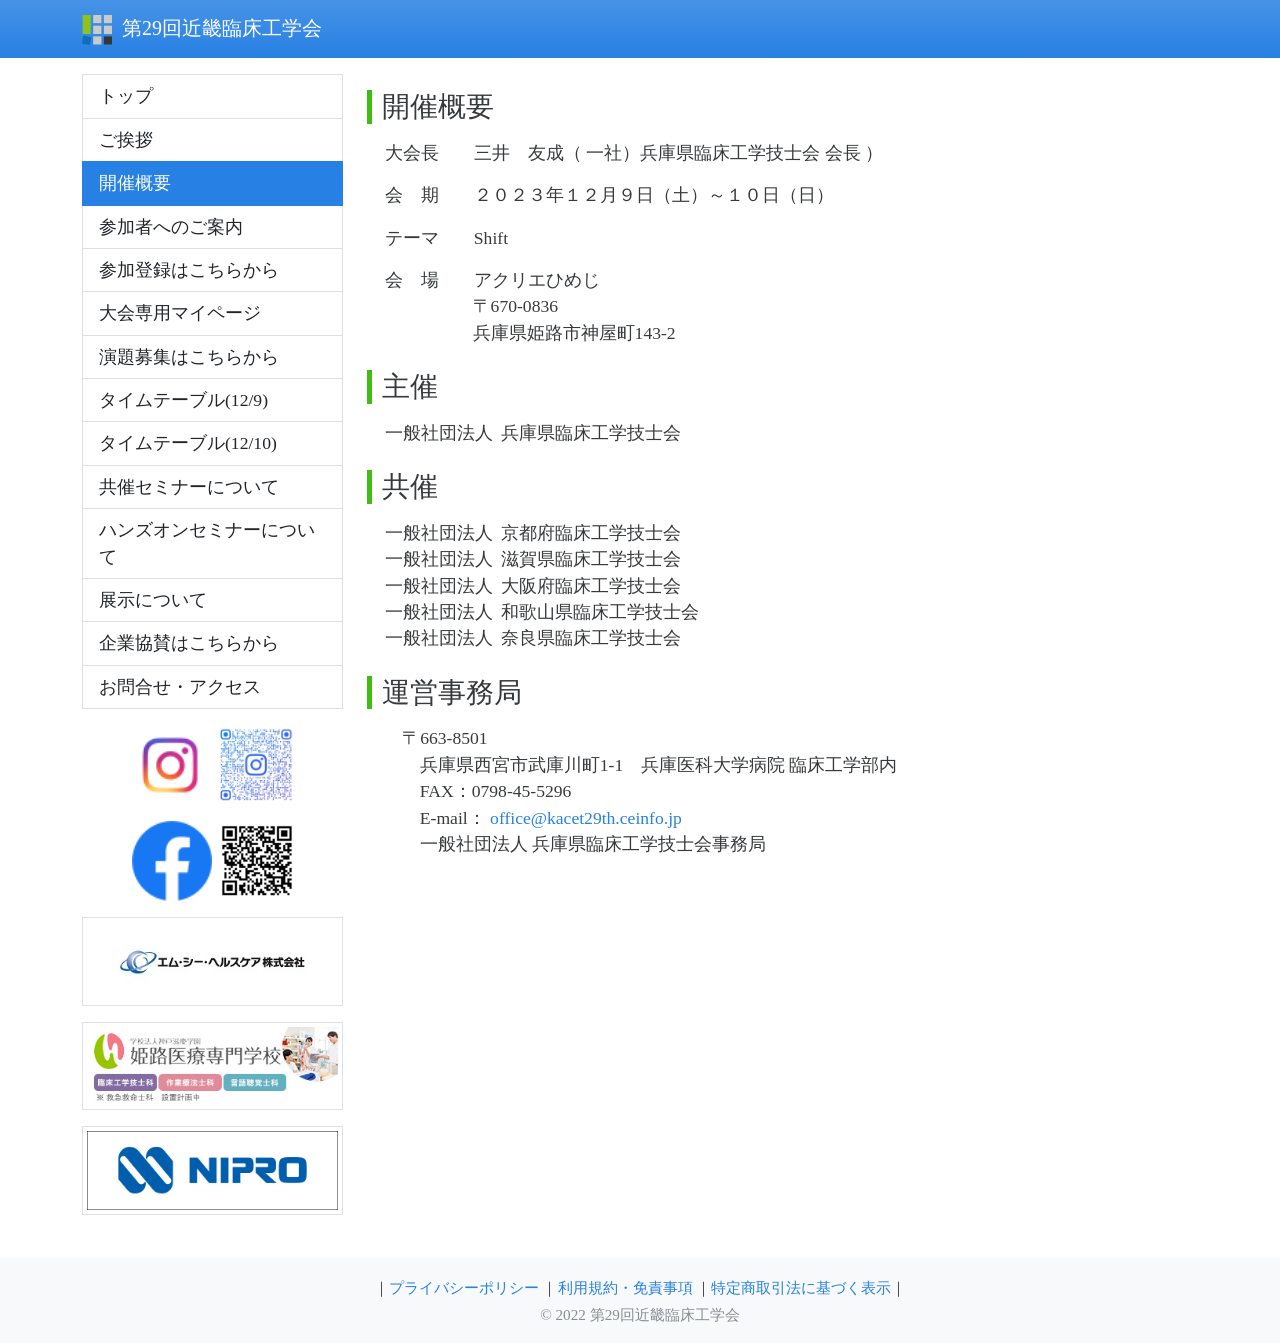  Describe the element at coordinates (189, 270) in the screenshot. I see `参加登録はこちらから` at that location.